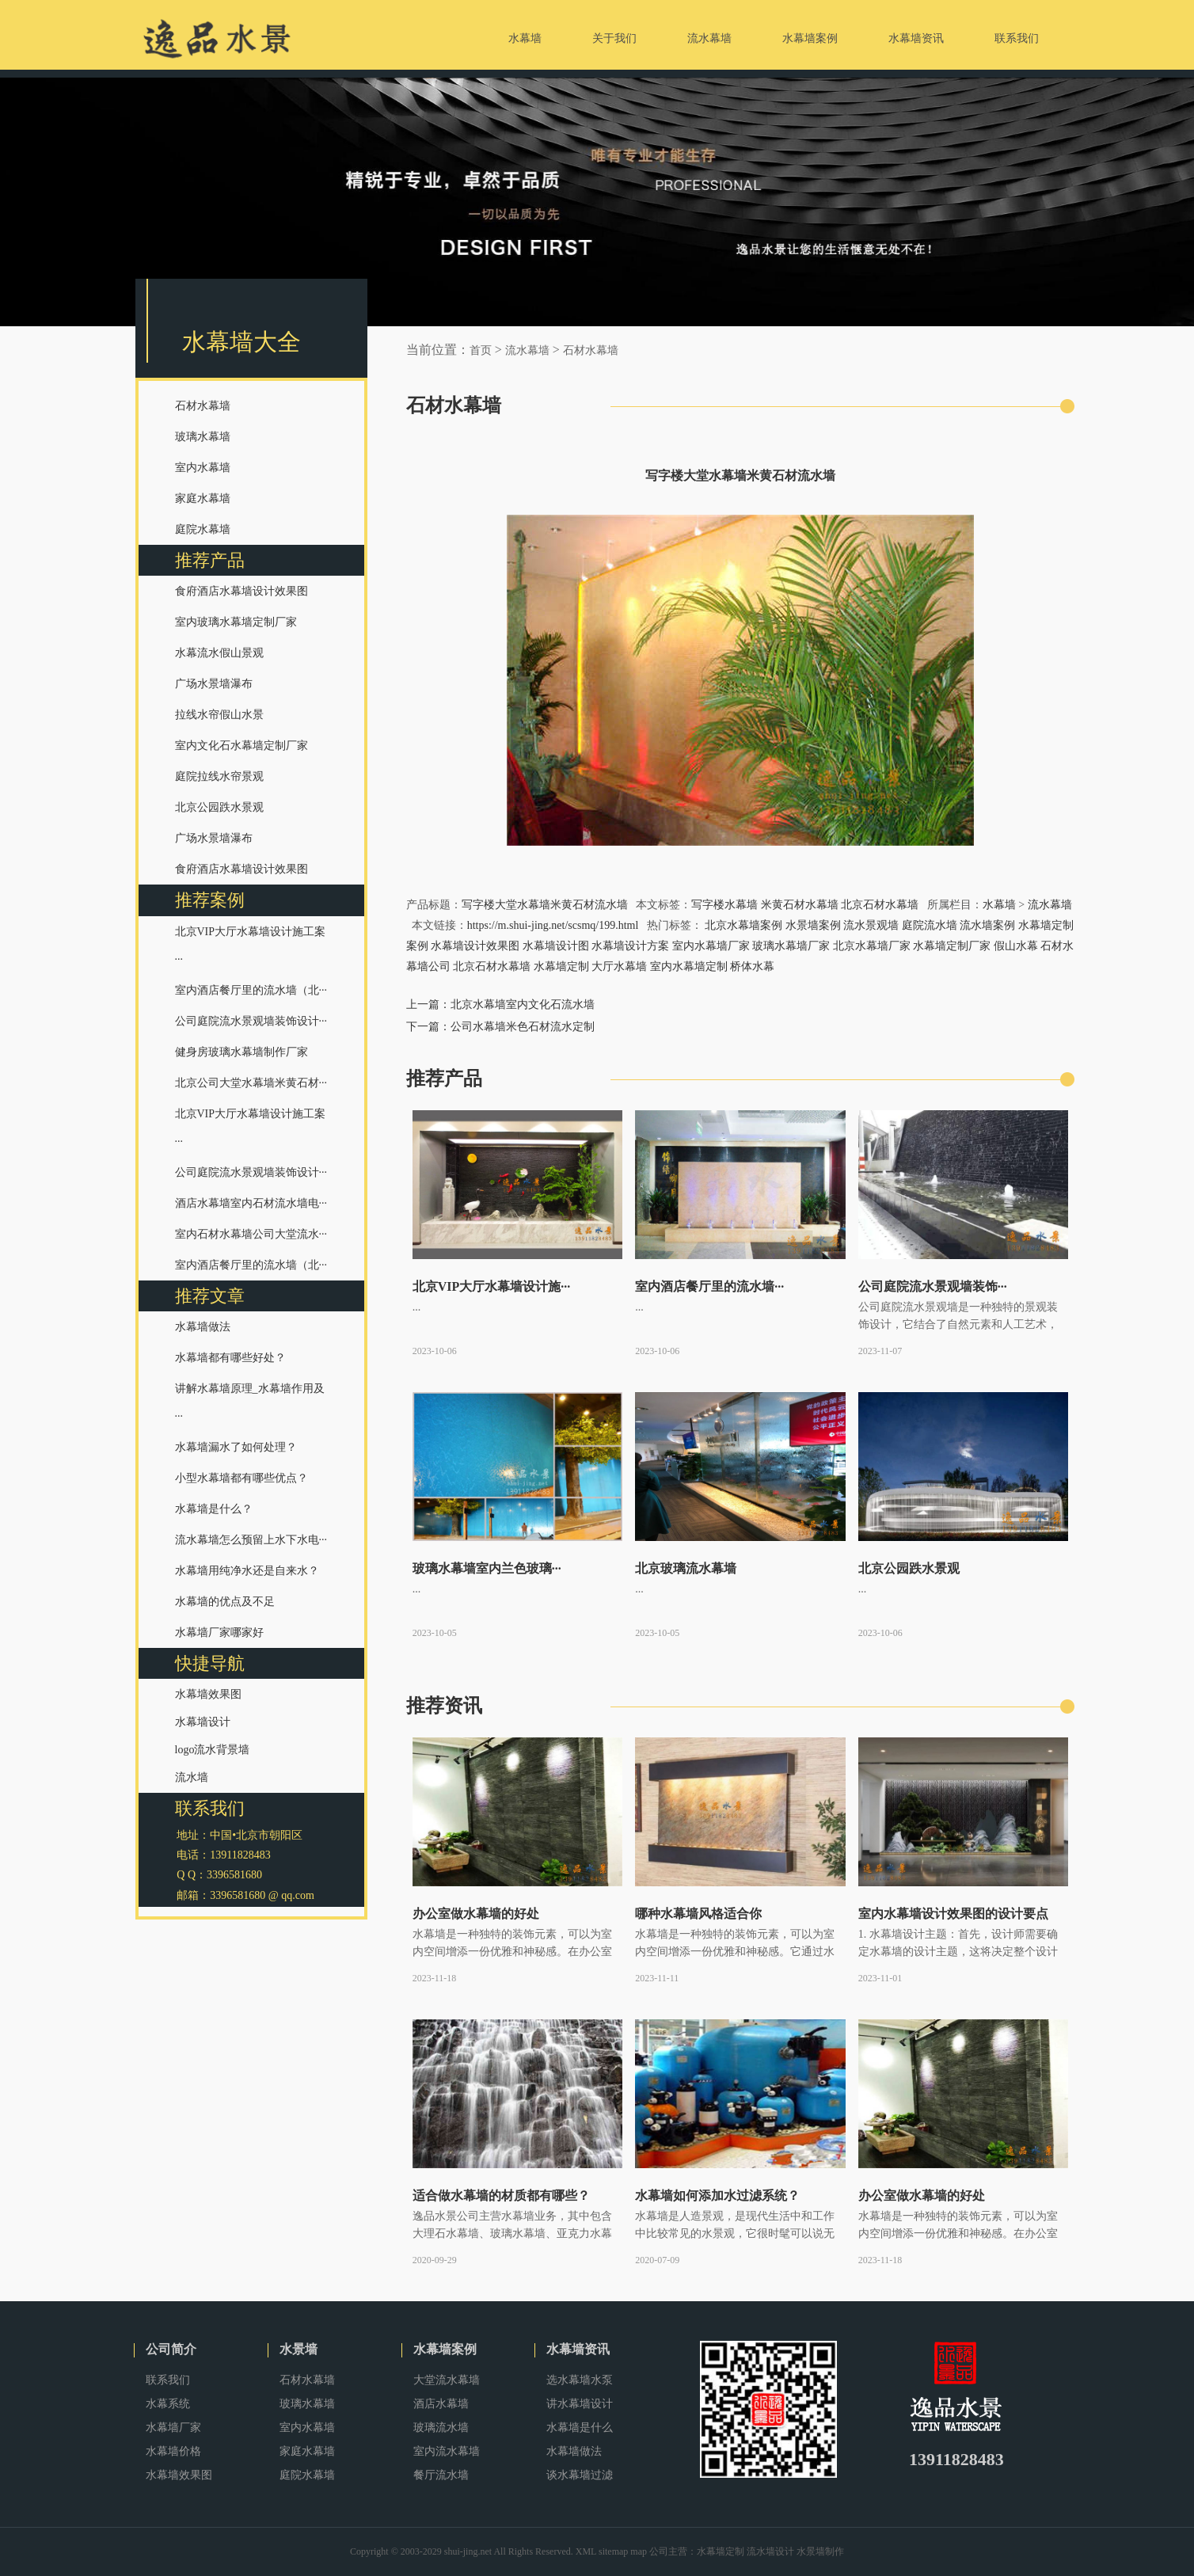 The image size is (1194, 2576). Describe the element at coordinates (219, 715) in the screenshot. I see `拉线水帘假山水景` at that location.